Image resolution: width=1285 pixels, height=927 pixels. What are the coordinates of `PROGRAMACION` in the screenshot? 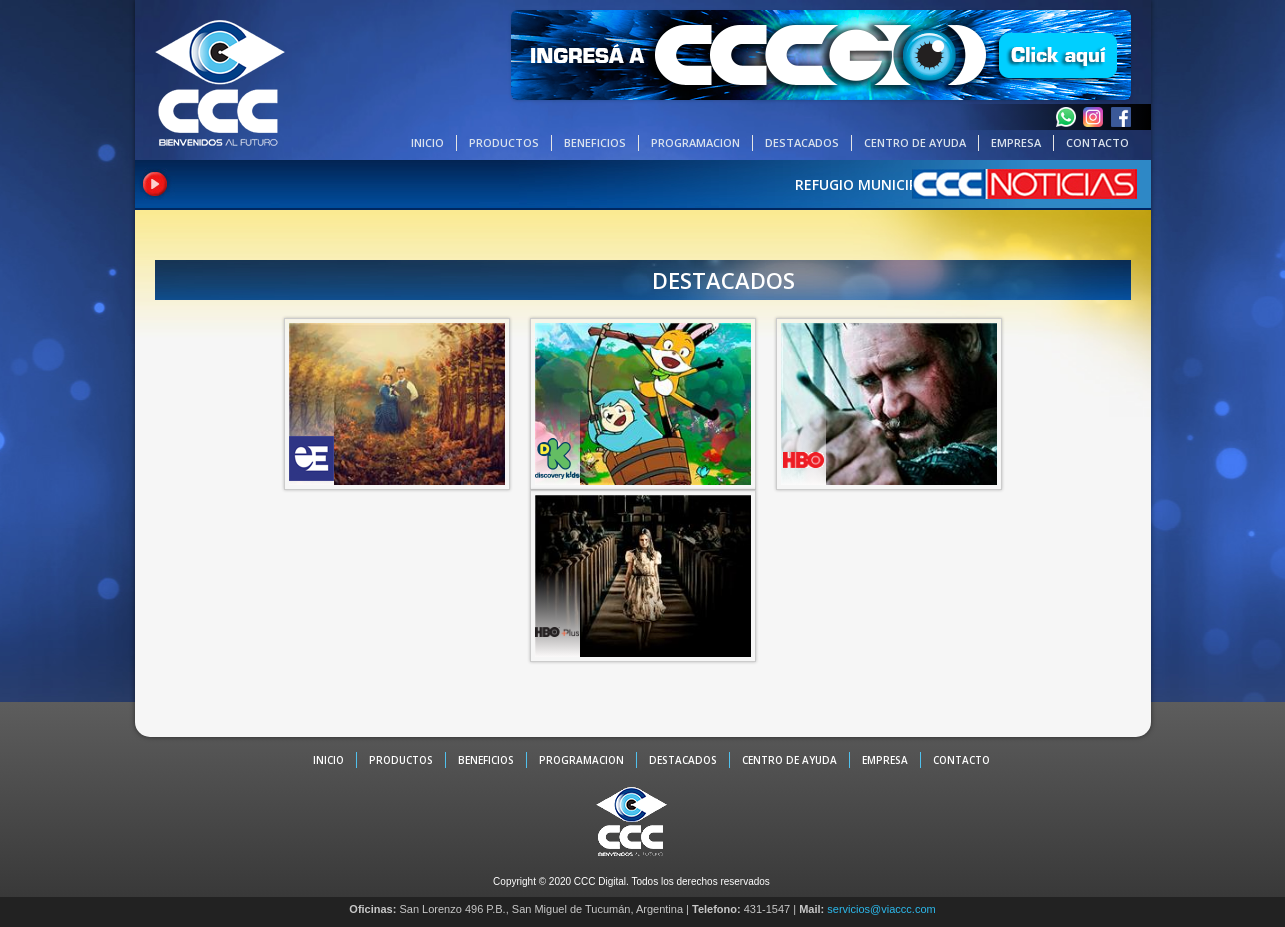 It's located at (695, 142).